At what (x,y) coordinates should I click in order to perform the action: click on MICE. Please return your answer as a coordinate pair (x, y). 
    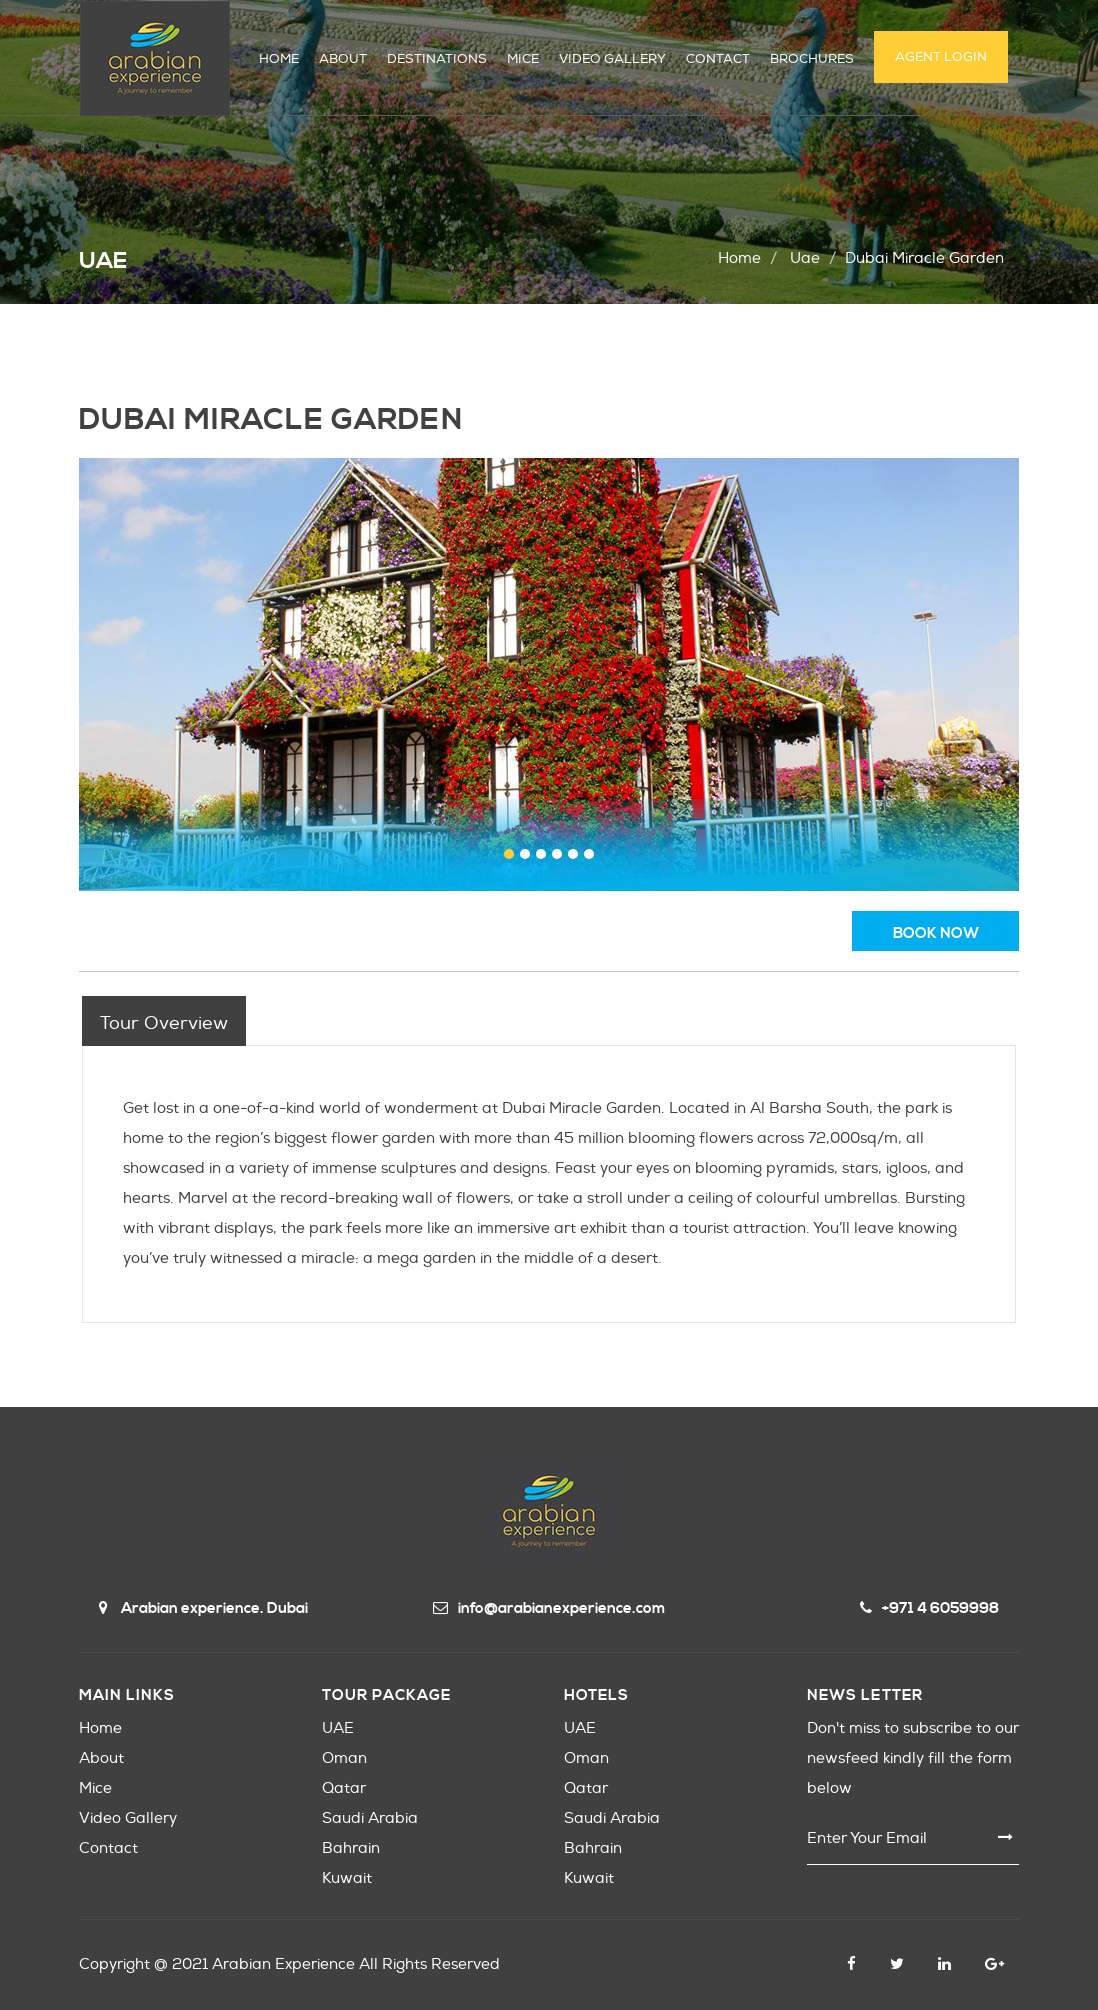
    Looking at the image, I should click on (523, 59).